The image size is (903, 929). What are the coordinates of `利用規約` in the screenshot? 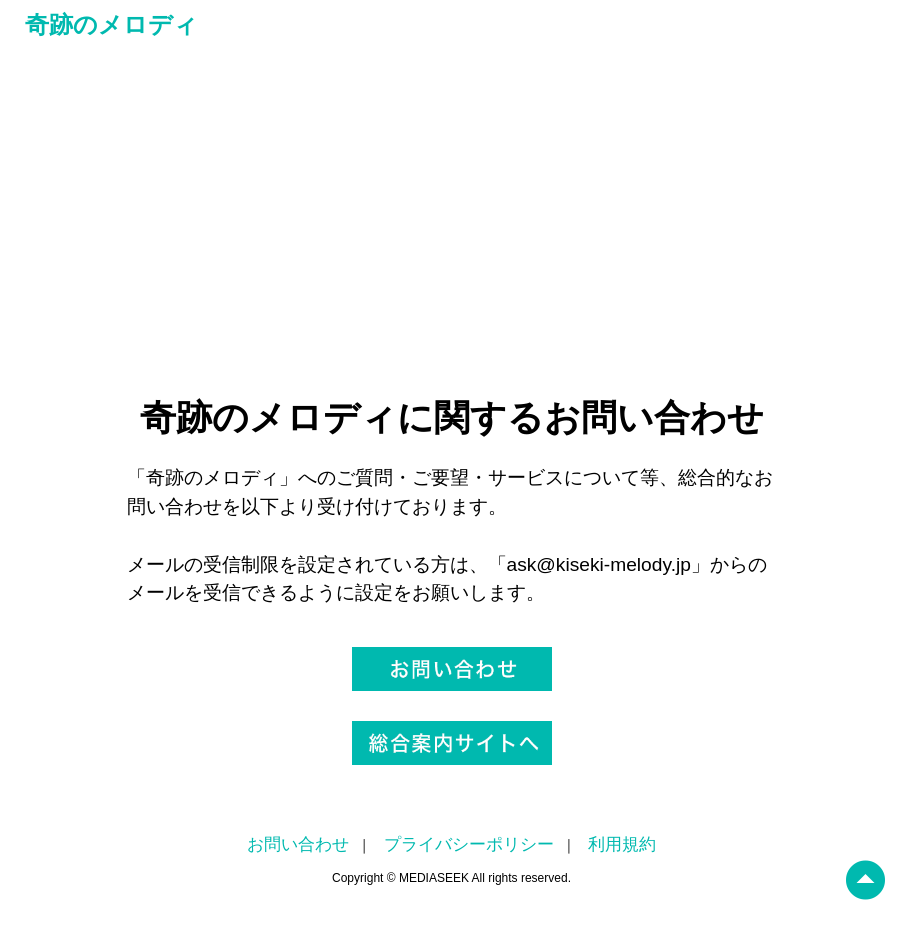 It's located at (622, 844).